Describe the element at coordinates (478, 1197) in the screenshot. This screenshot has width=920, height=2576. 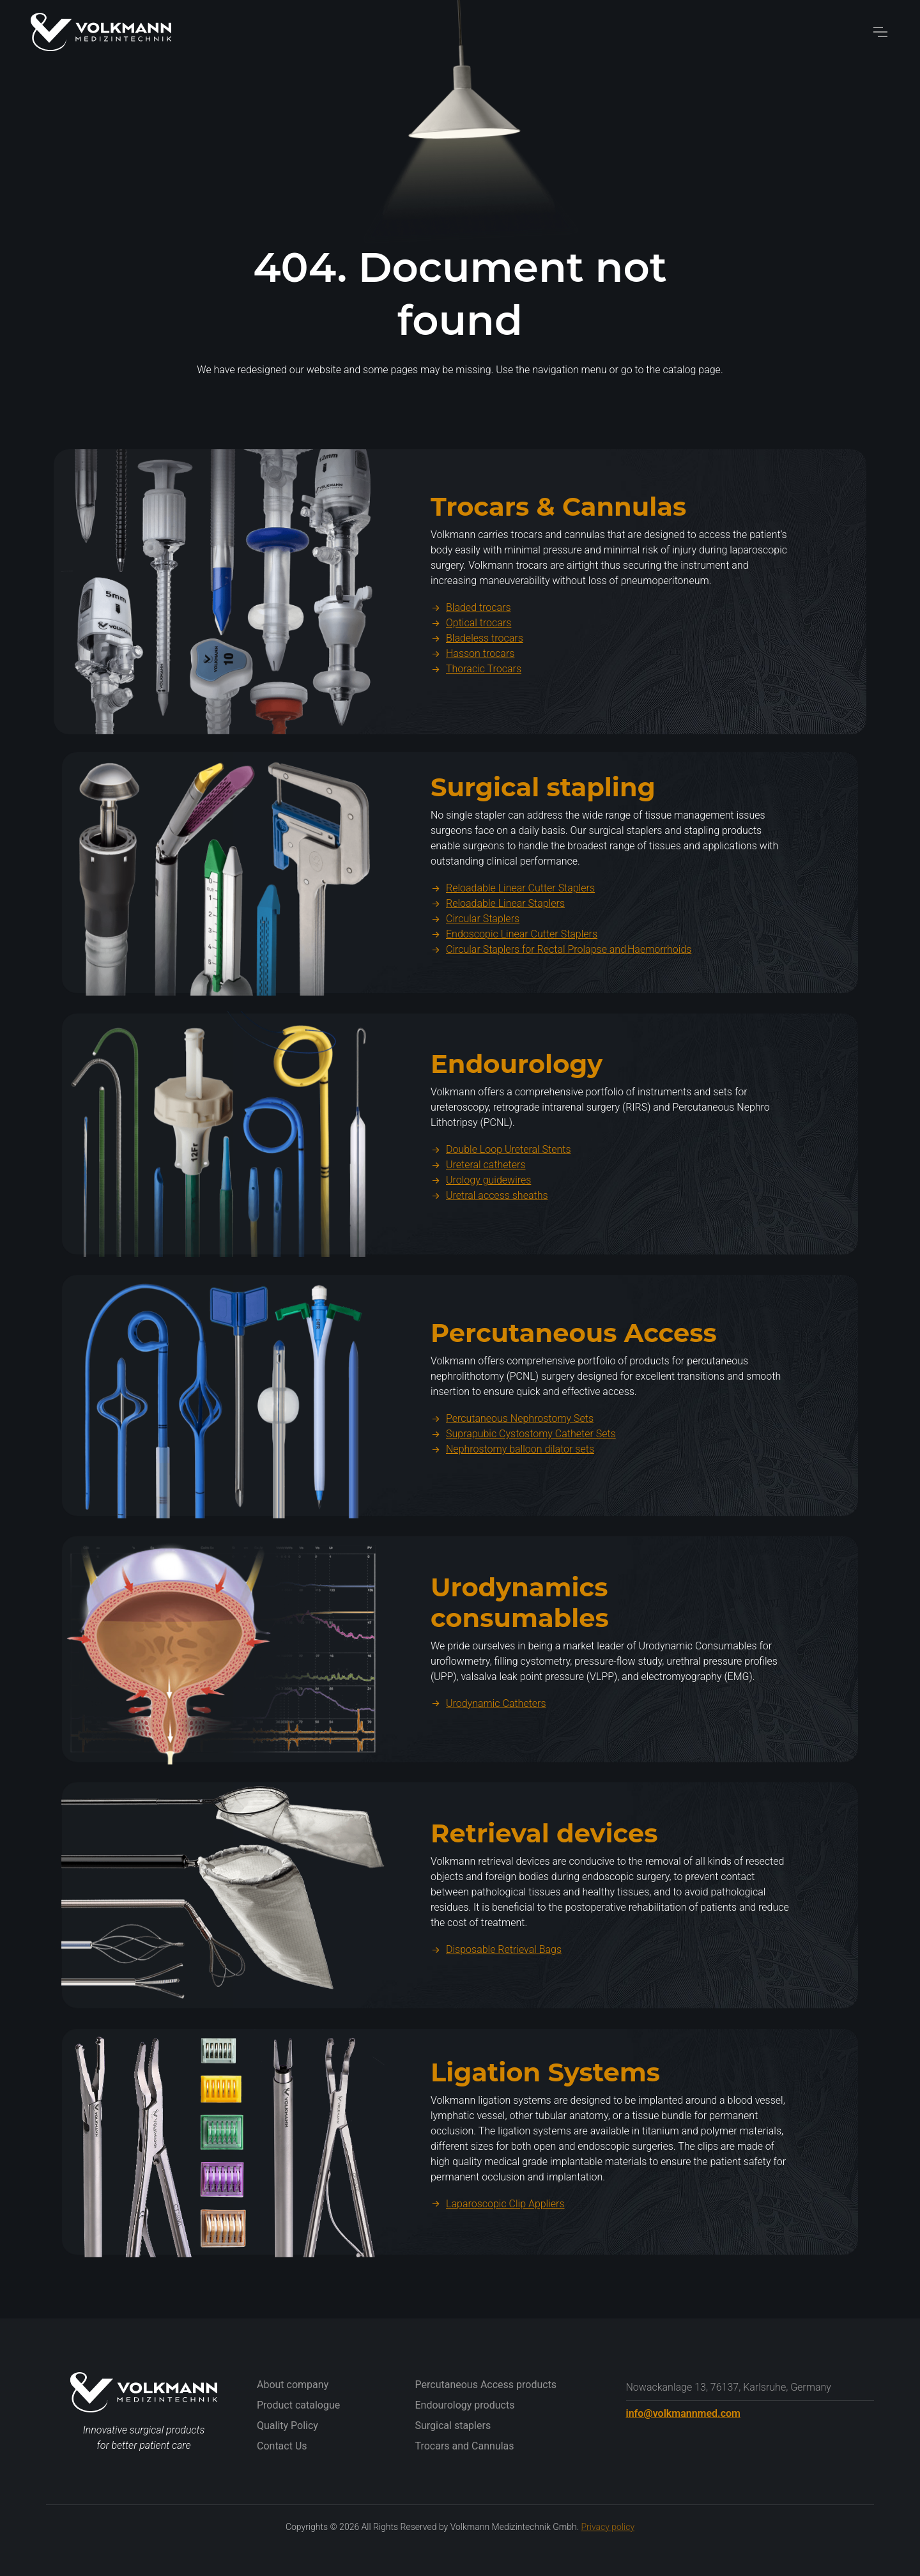
I see `Ureteral catheters` at that location.